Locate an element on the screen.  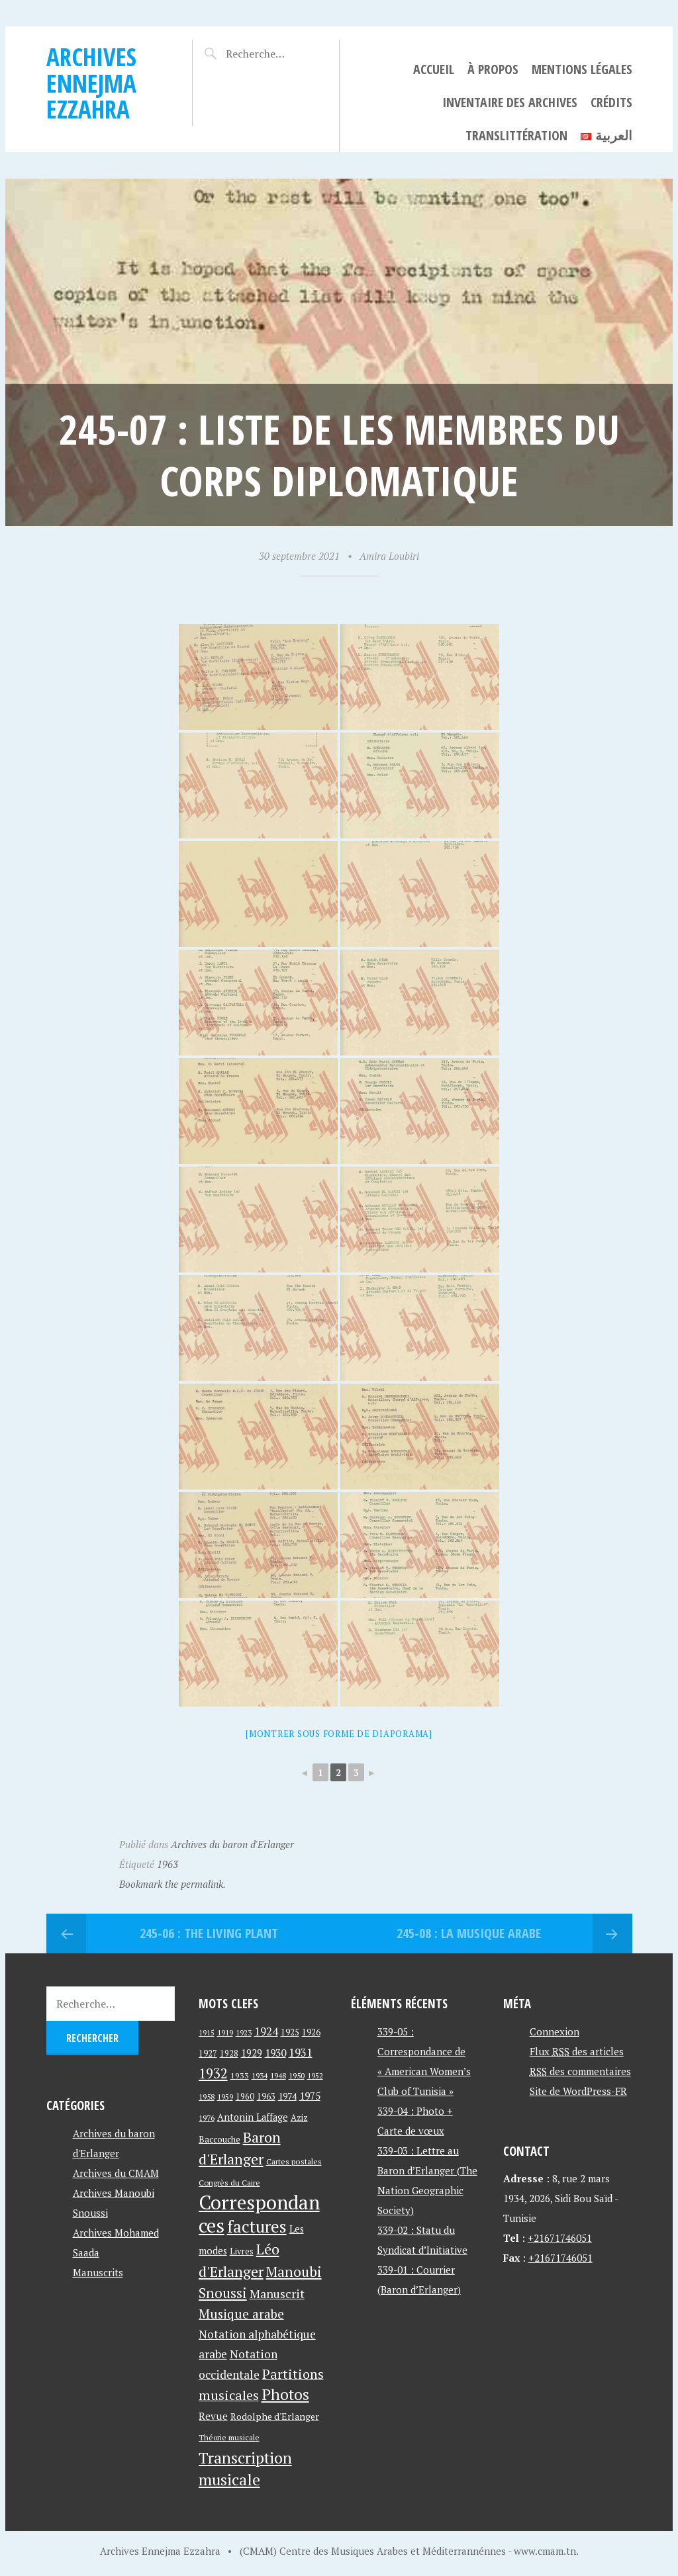
Livres [Livres (45 éléments)] is located at coordinates (242, 2251).